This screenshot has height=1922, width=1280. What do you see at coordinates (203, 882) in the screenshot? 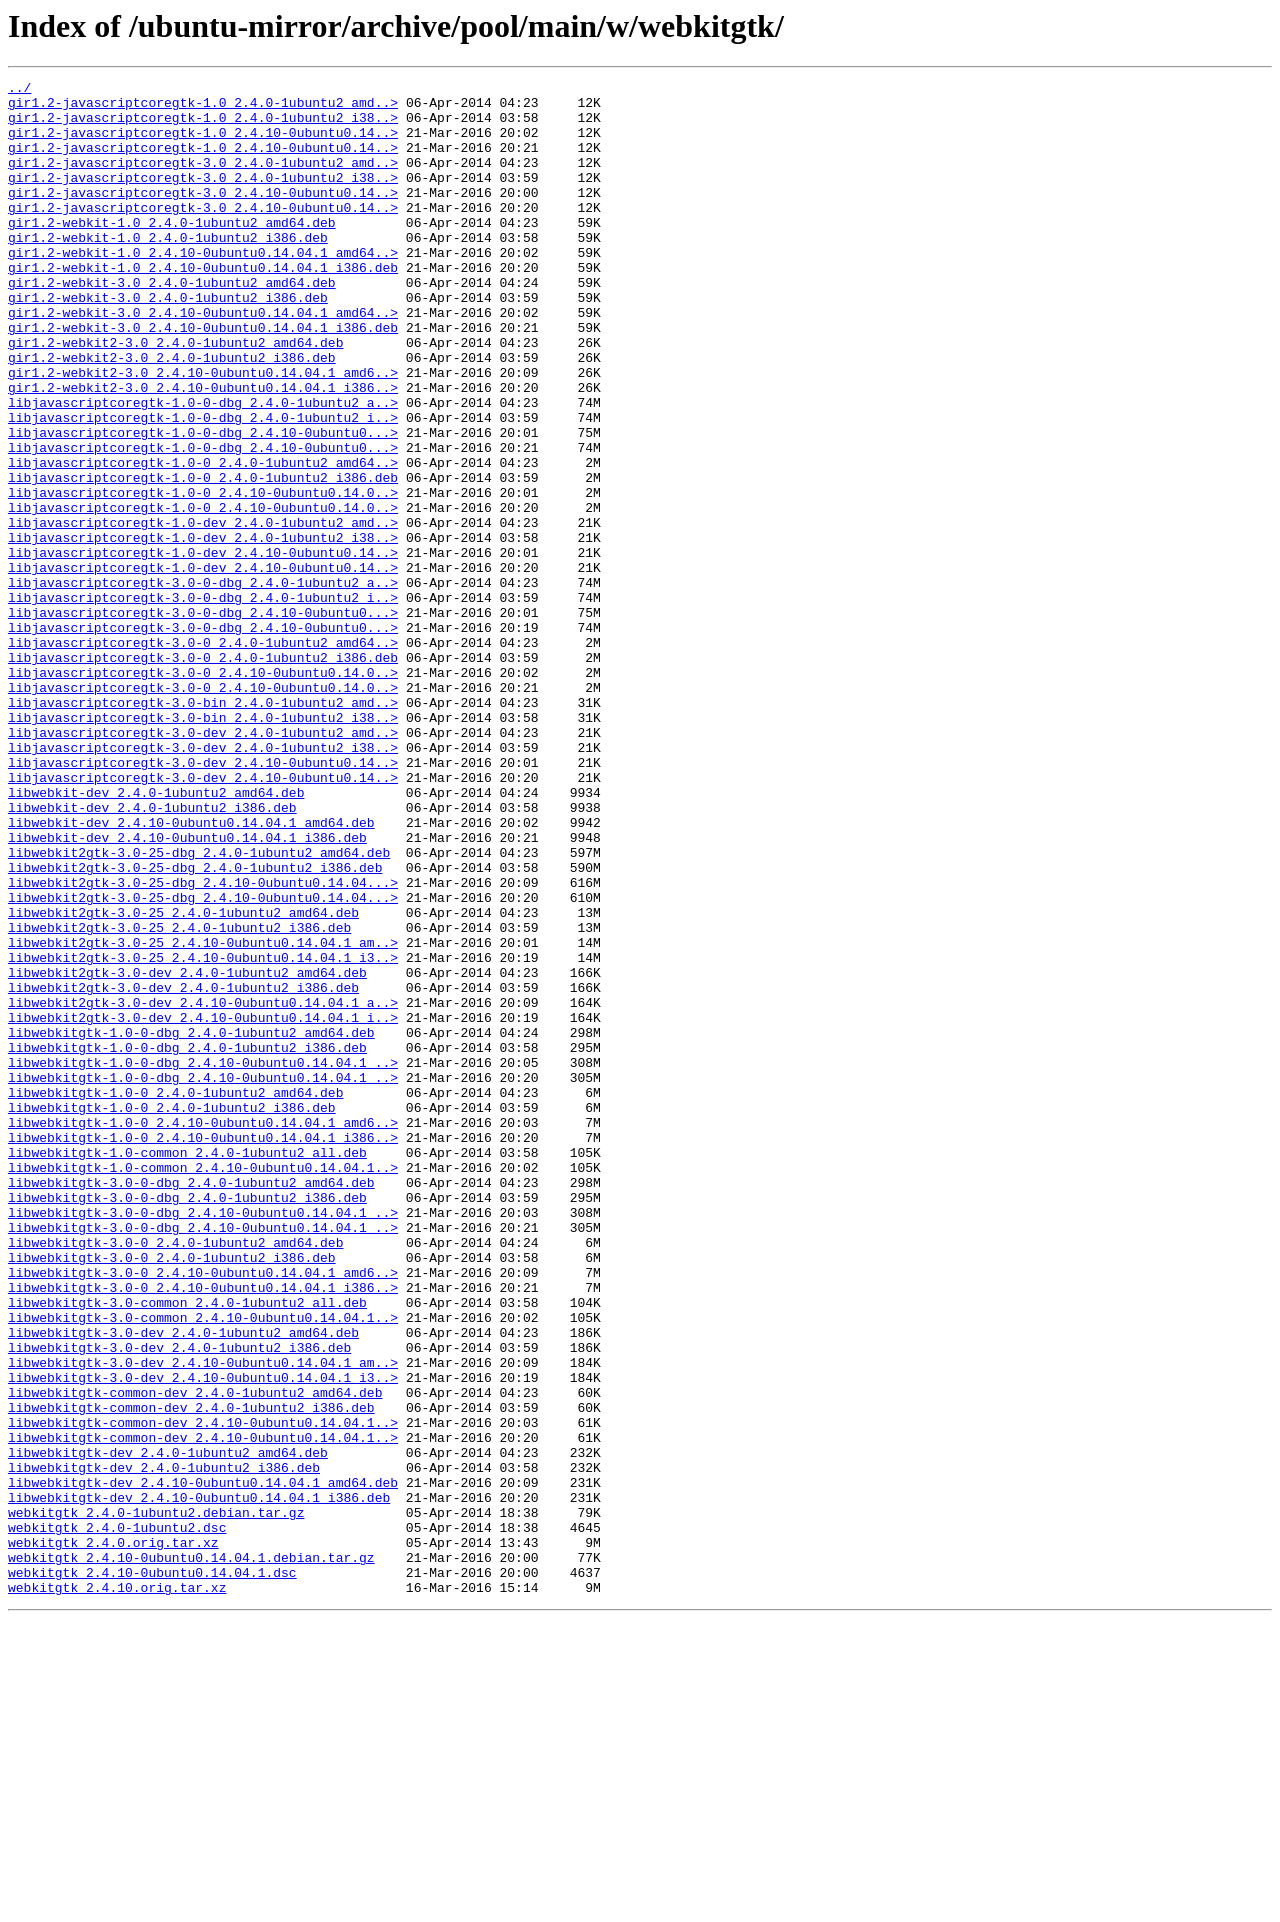
I see `libjavascriptcoregtk-3.0-dev_2.4.0-1ubuntu2_i38..>` at bounding box center [203, 882].